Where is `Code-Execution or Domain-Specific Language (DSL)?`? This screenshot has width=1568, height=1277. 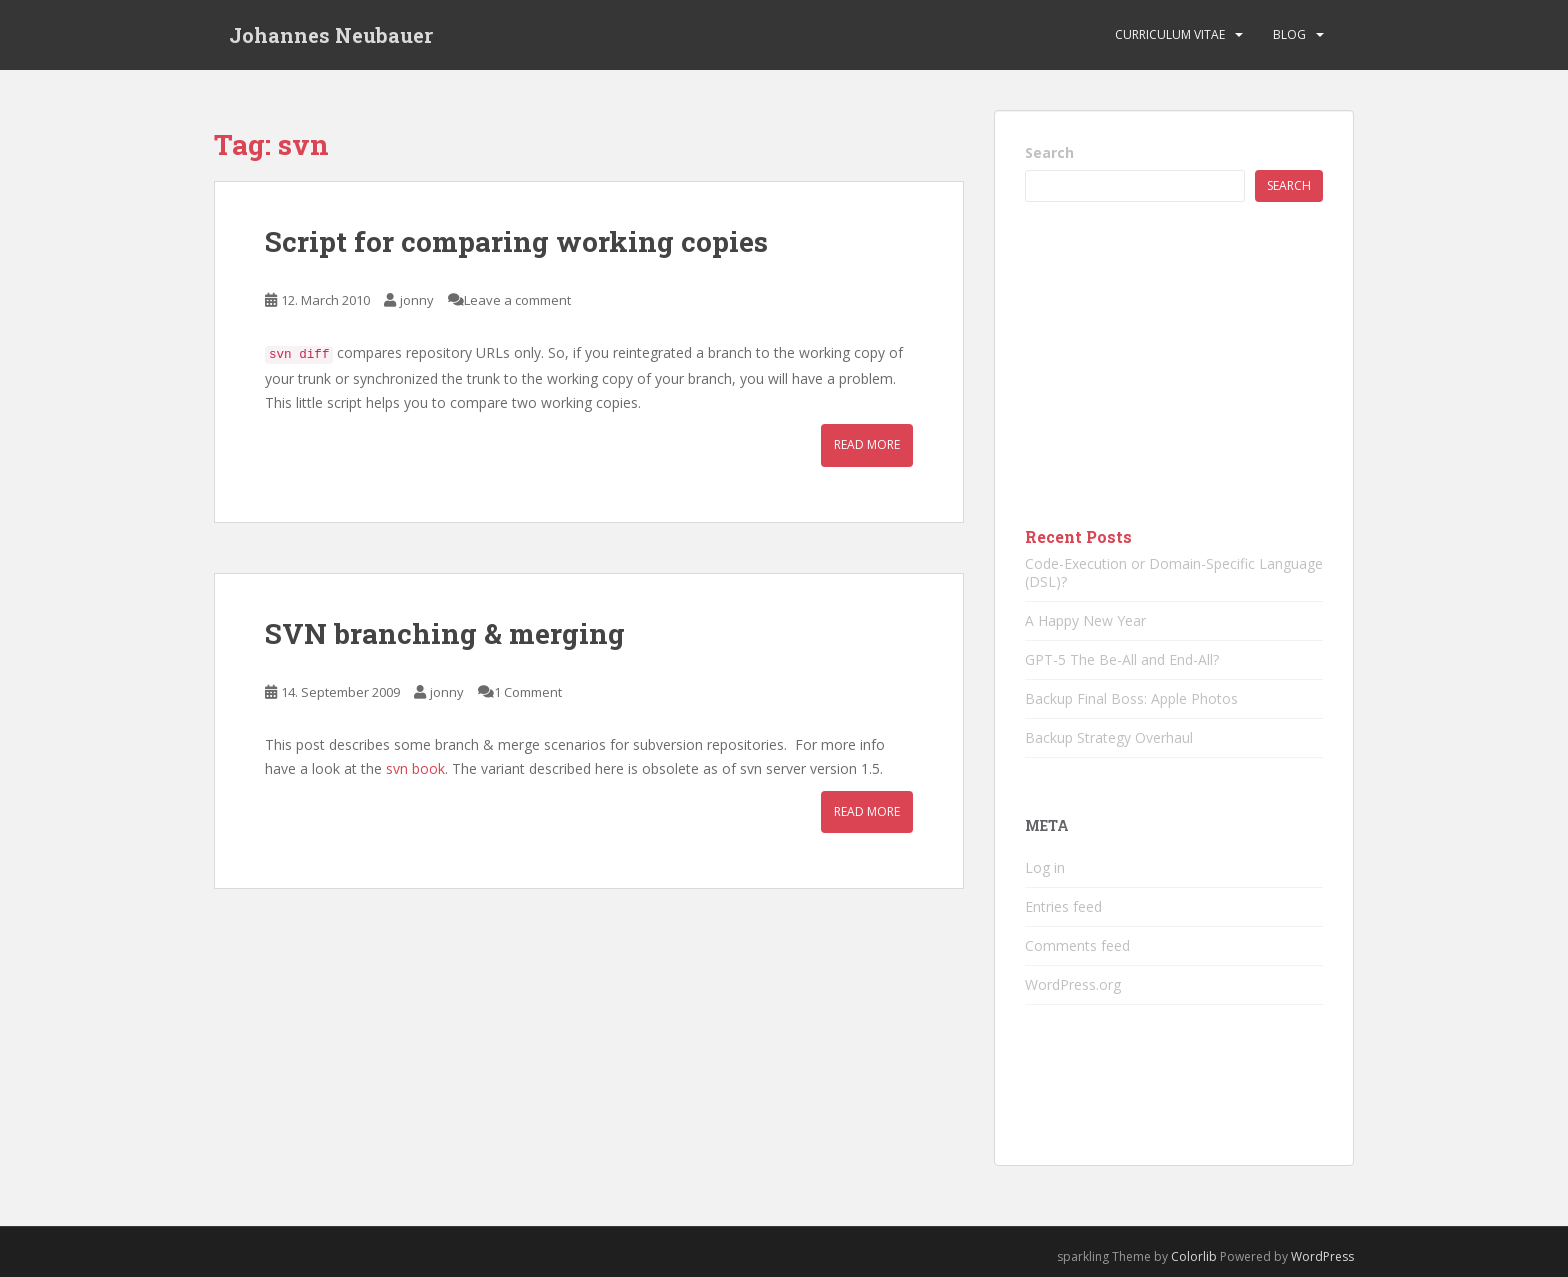 Code-Execution or Domain-Specific Language (DSL)? is located at coordinates (1174, 572).